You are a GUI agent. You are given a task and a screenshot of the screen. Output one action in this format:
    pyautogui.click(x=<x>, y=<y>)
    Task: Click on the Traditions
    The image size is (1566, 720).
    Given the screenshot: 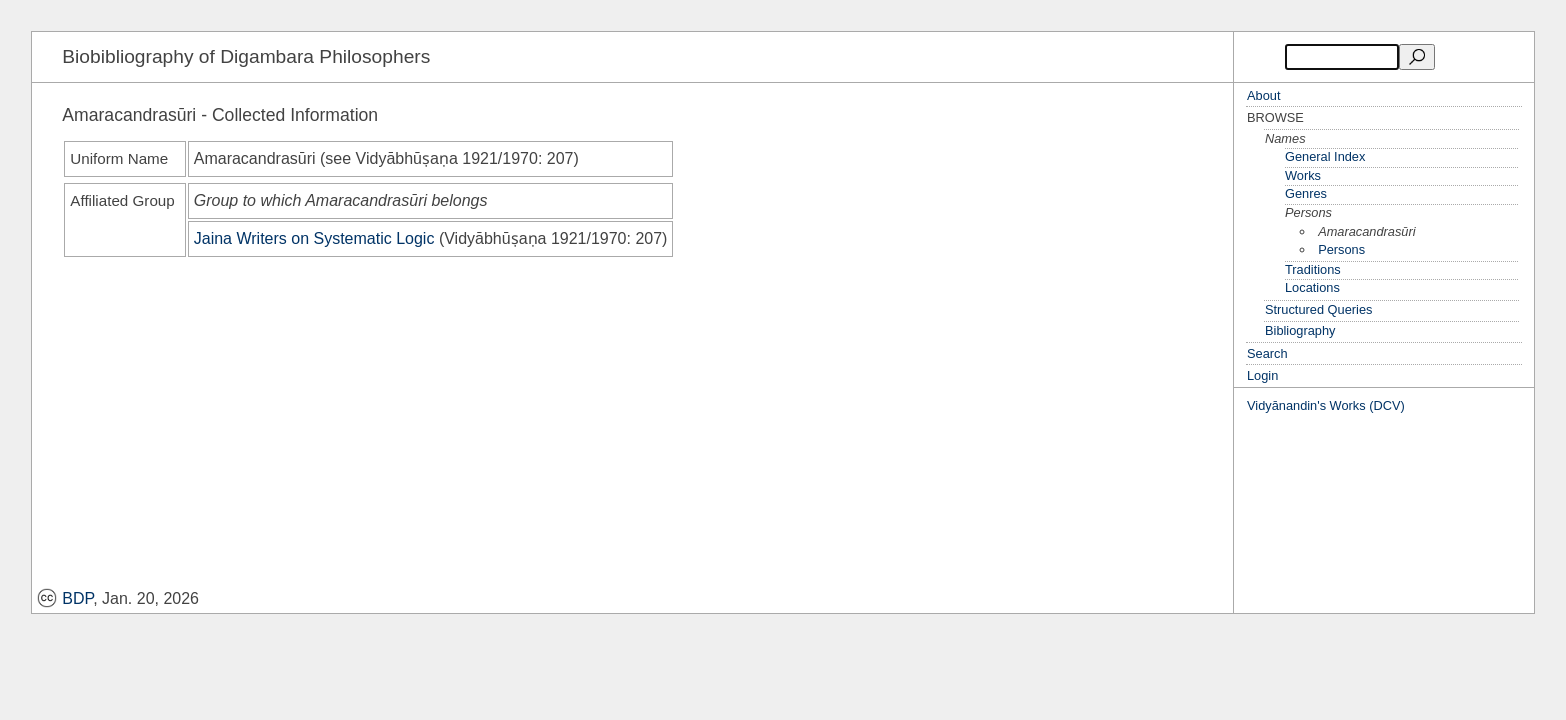 What is the action you would take?
    pyautogui.click(x=1313, y=269)
    